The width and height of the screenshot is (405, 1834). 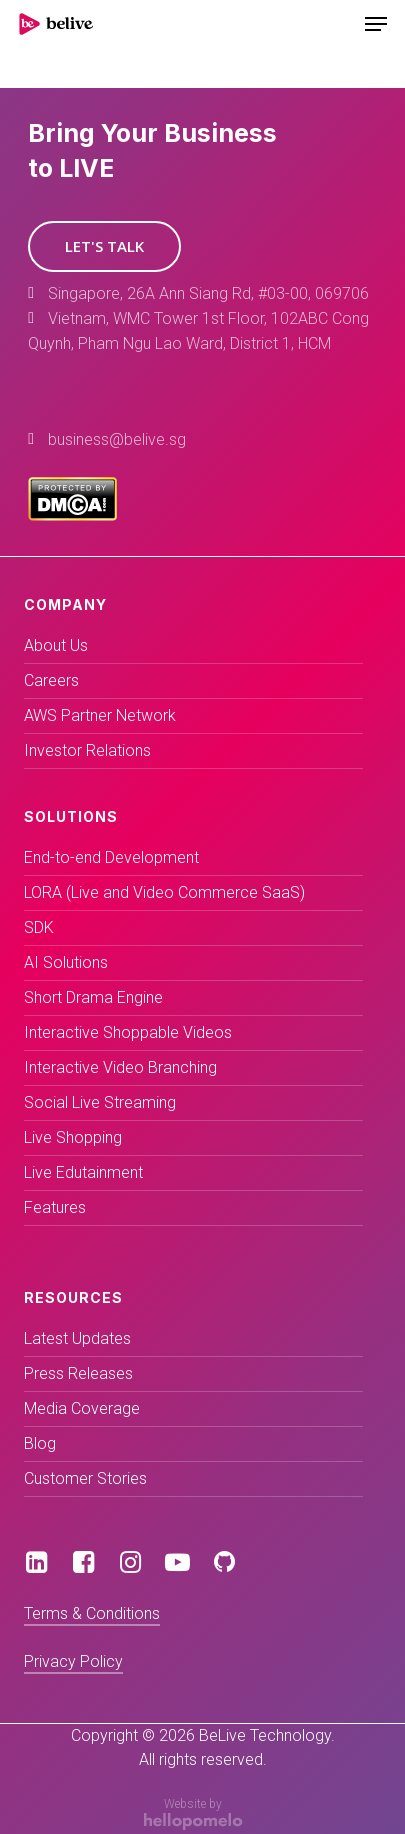 I want to click on Interactive Shoppable Videos, so click(x=128, y=1032).